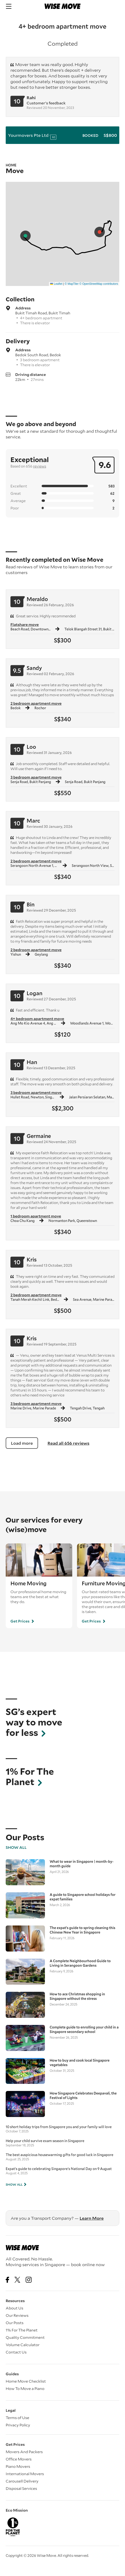 The image size is (125, 2576). I want to click on reviews, so click(39, 466).